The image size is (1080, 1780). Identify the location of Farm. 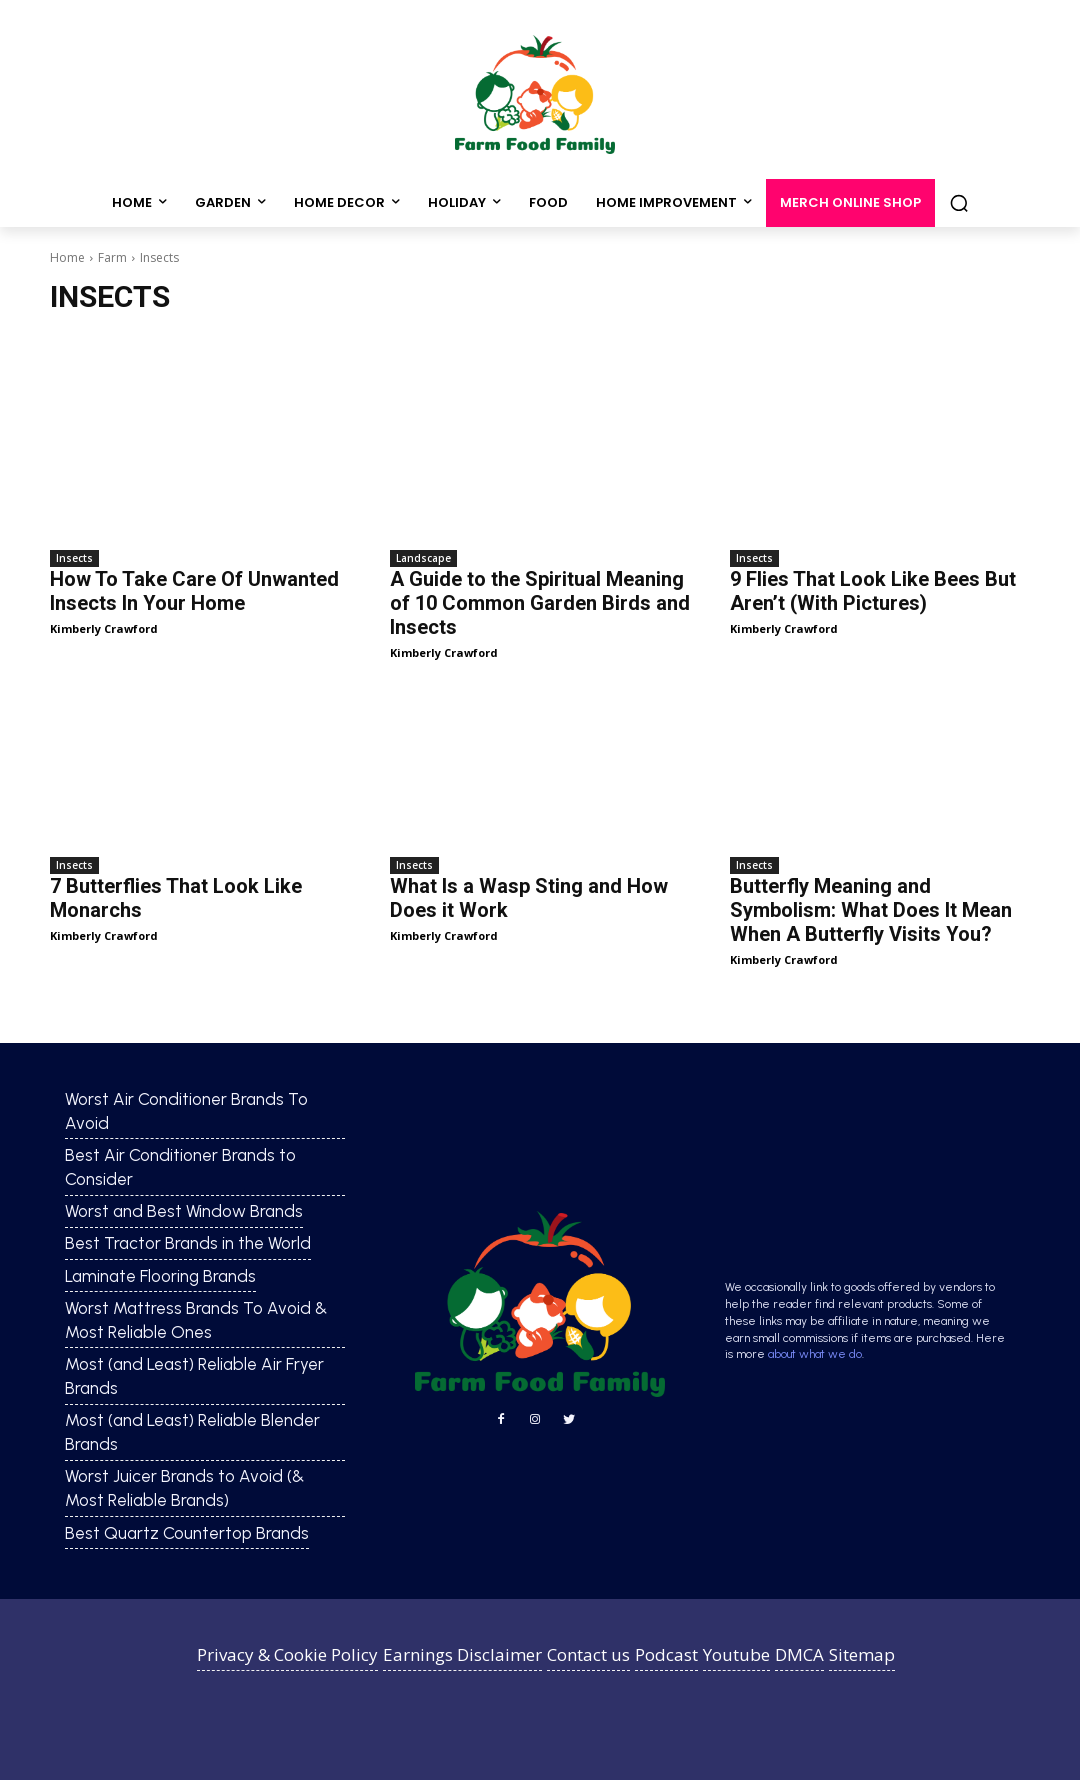
(112, 257).